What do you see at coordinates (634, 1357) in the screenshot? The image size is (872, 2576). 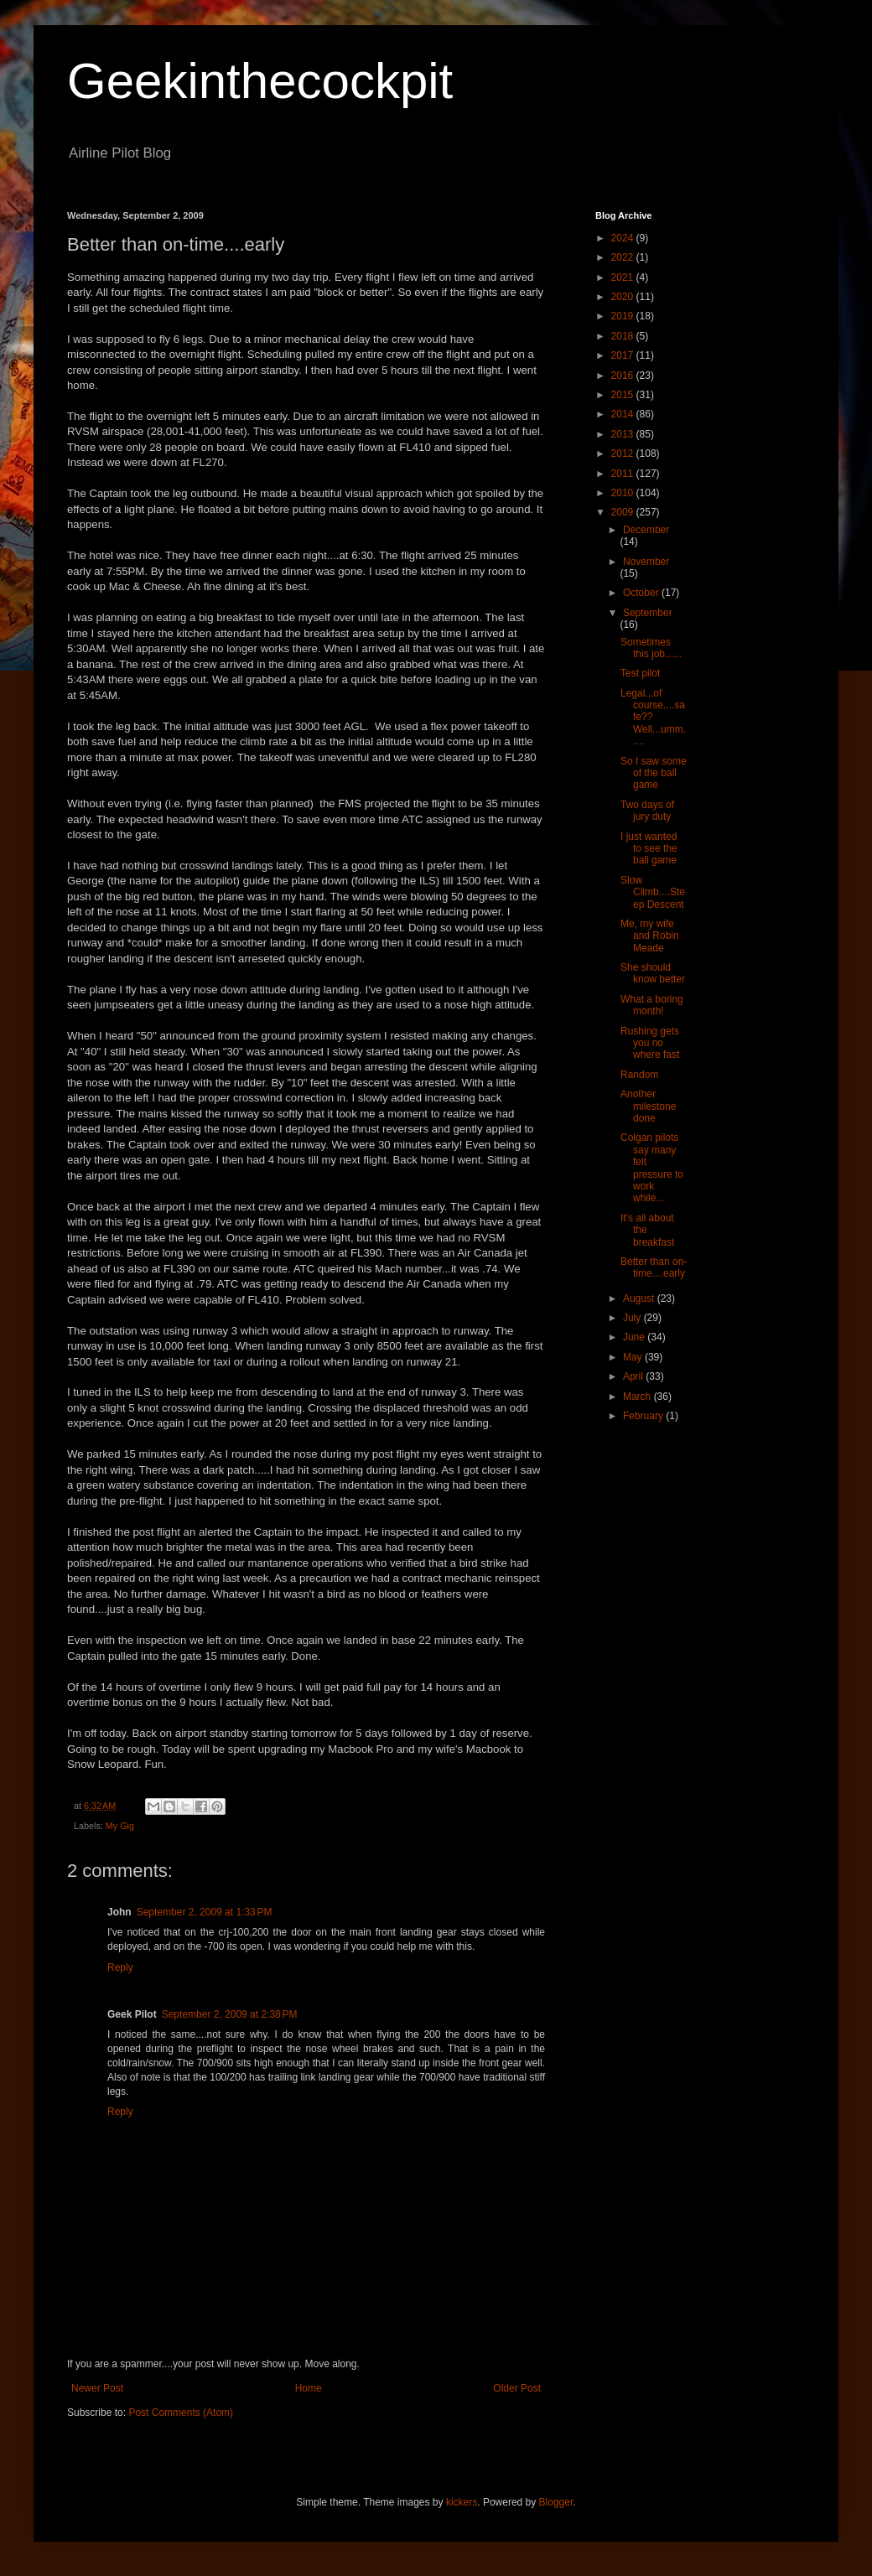 I see `May` at bounding box center [634, 1357].